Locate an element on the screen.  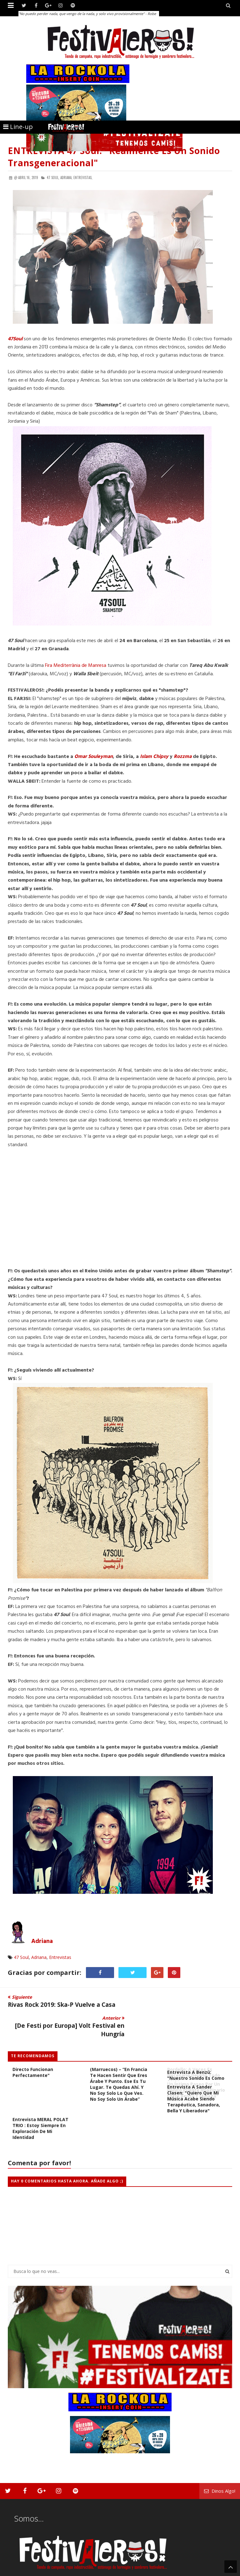
Entrevistas is located at coordinates (60, 1957).